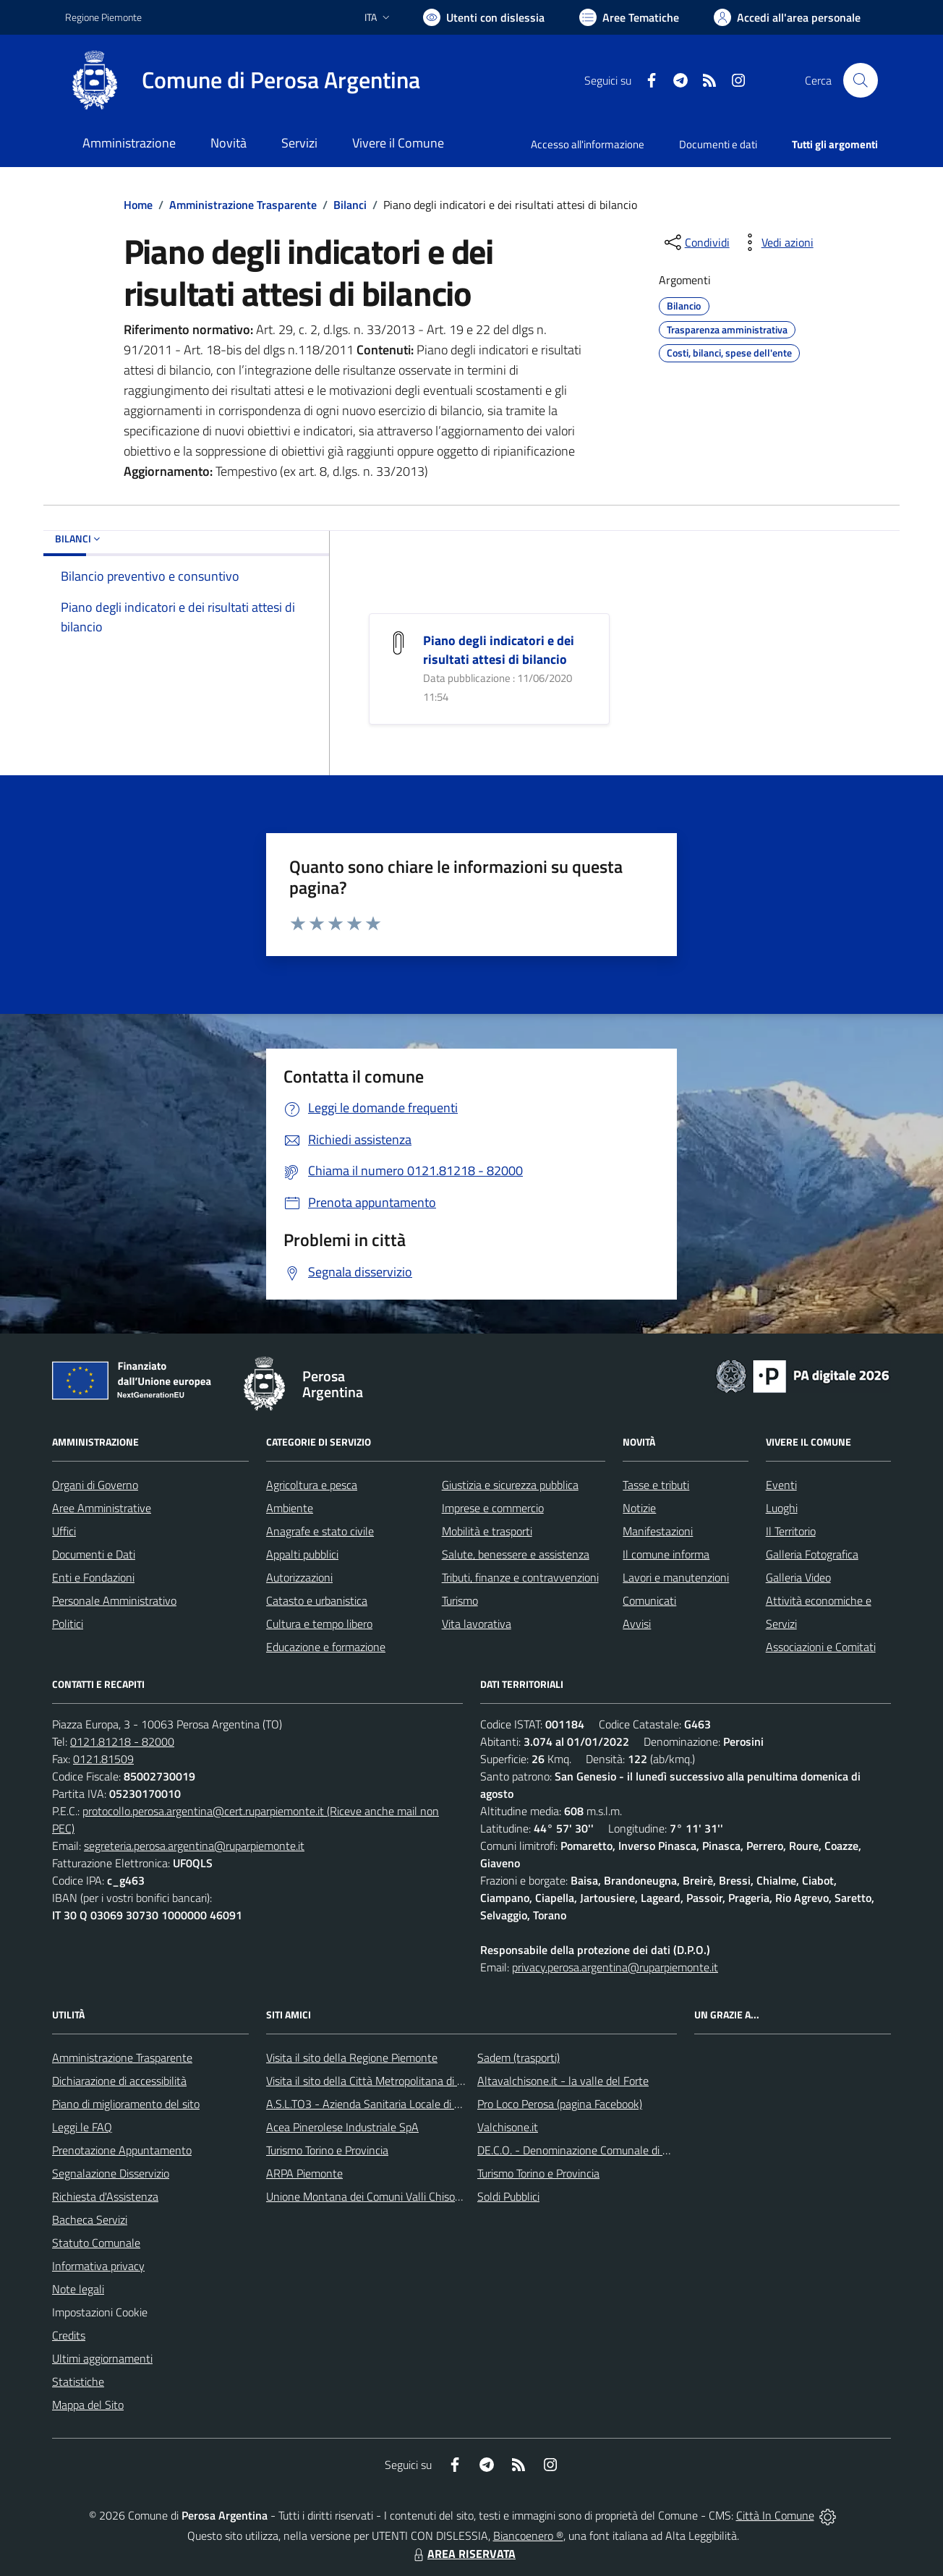 The image size is (943, 2576). Describe the element at coordinates (289, 1508) in the screenshot. I see `Ambiente` at that location.